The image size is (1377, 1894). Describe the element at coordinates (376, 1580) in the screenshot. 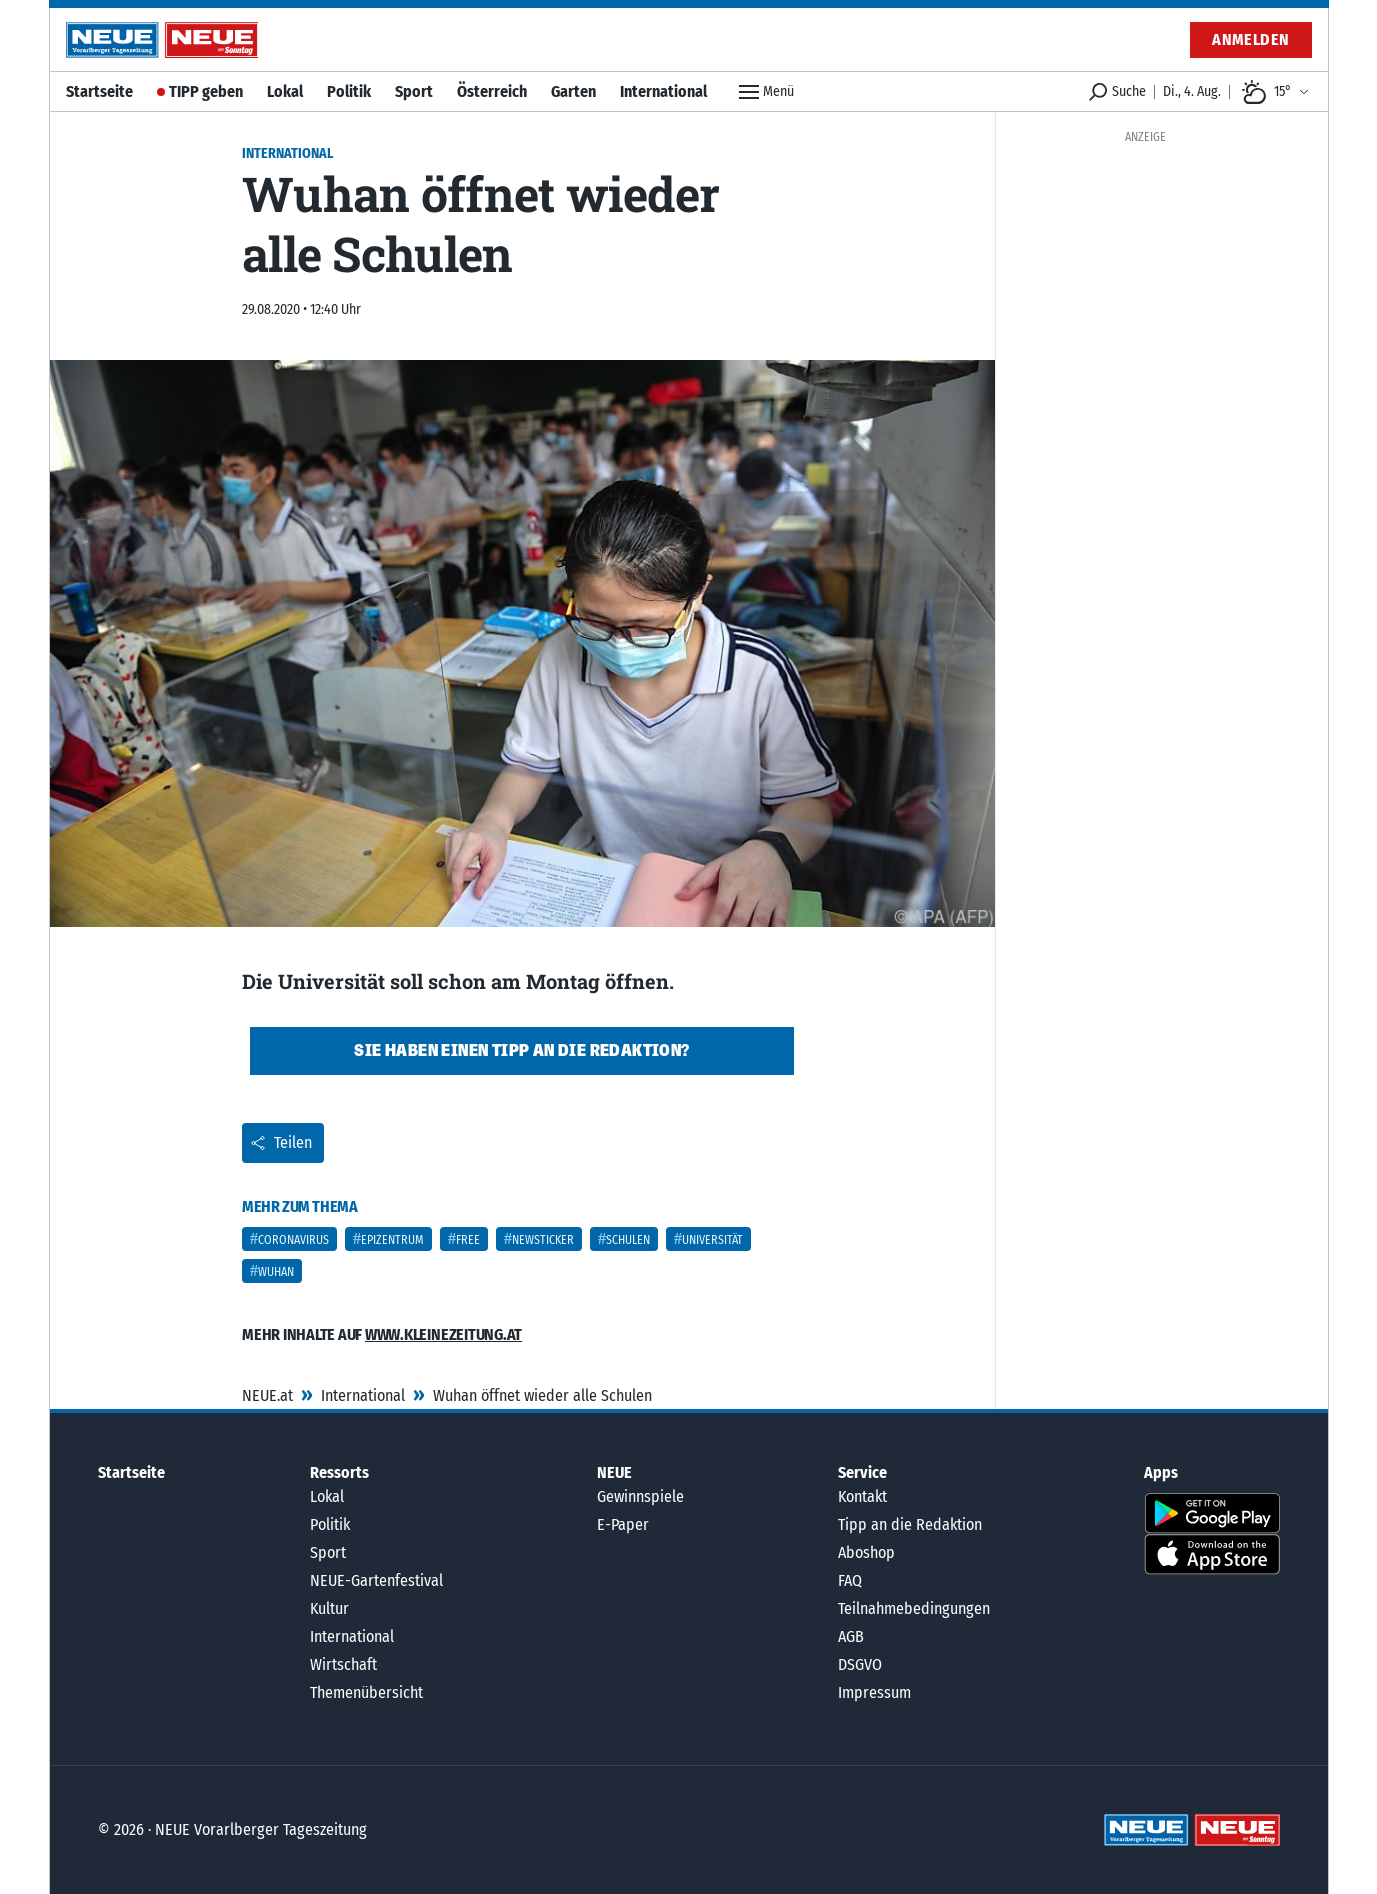

I see `NEUE-Gartenfestival` at that location.